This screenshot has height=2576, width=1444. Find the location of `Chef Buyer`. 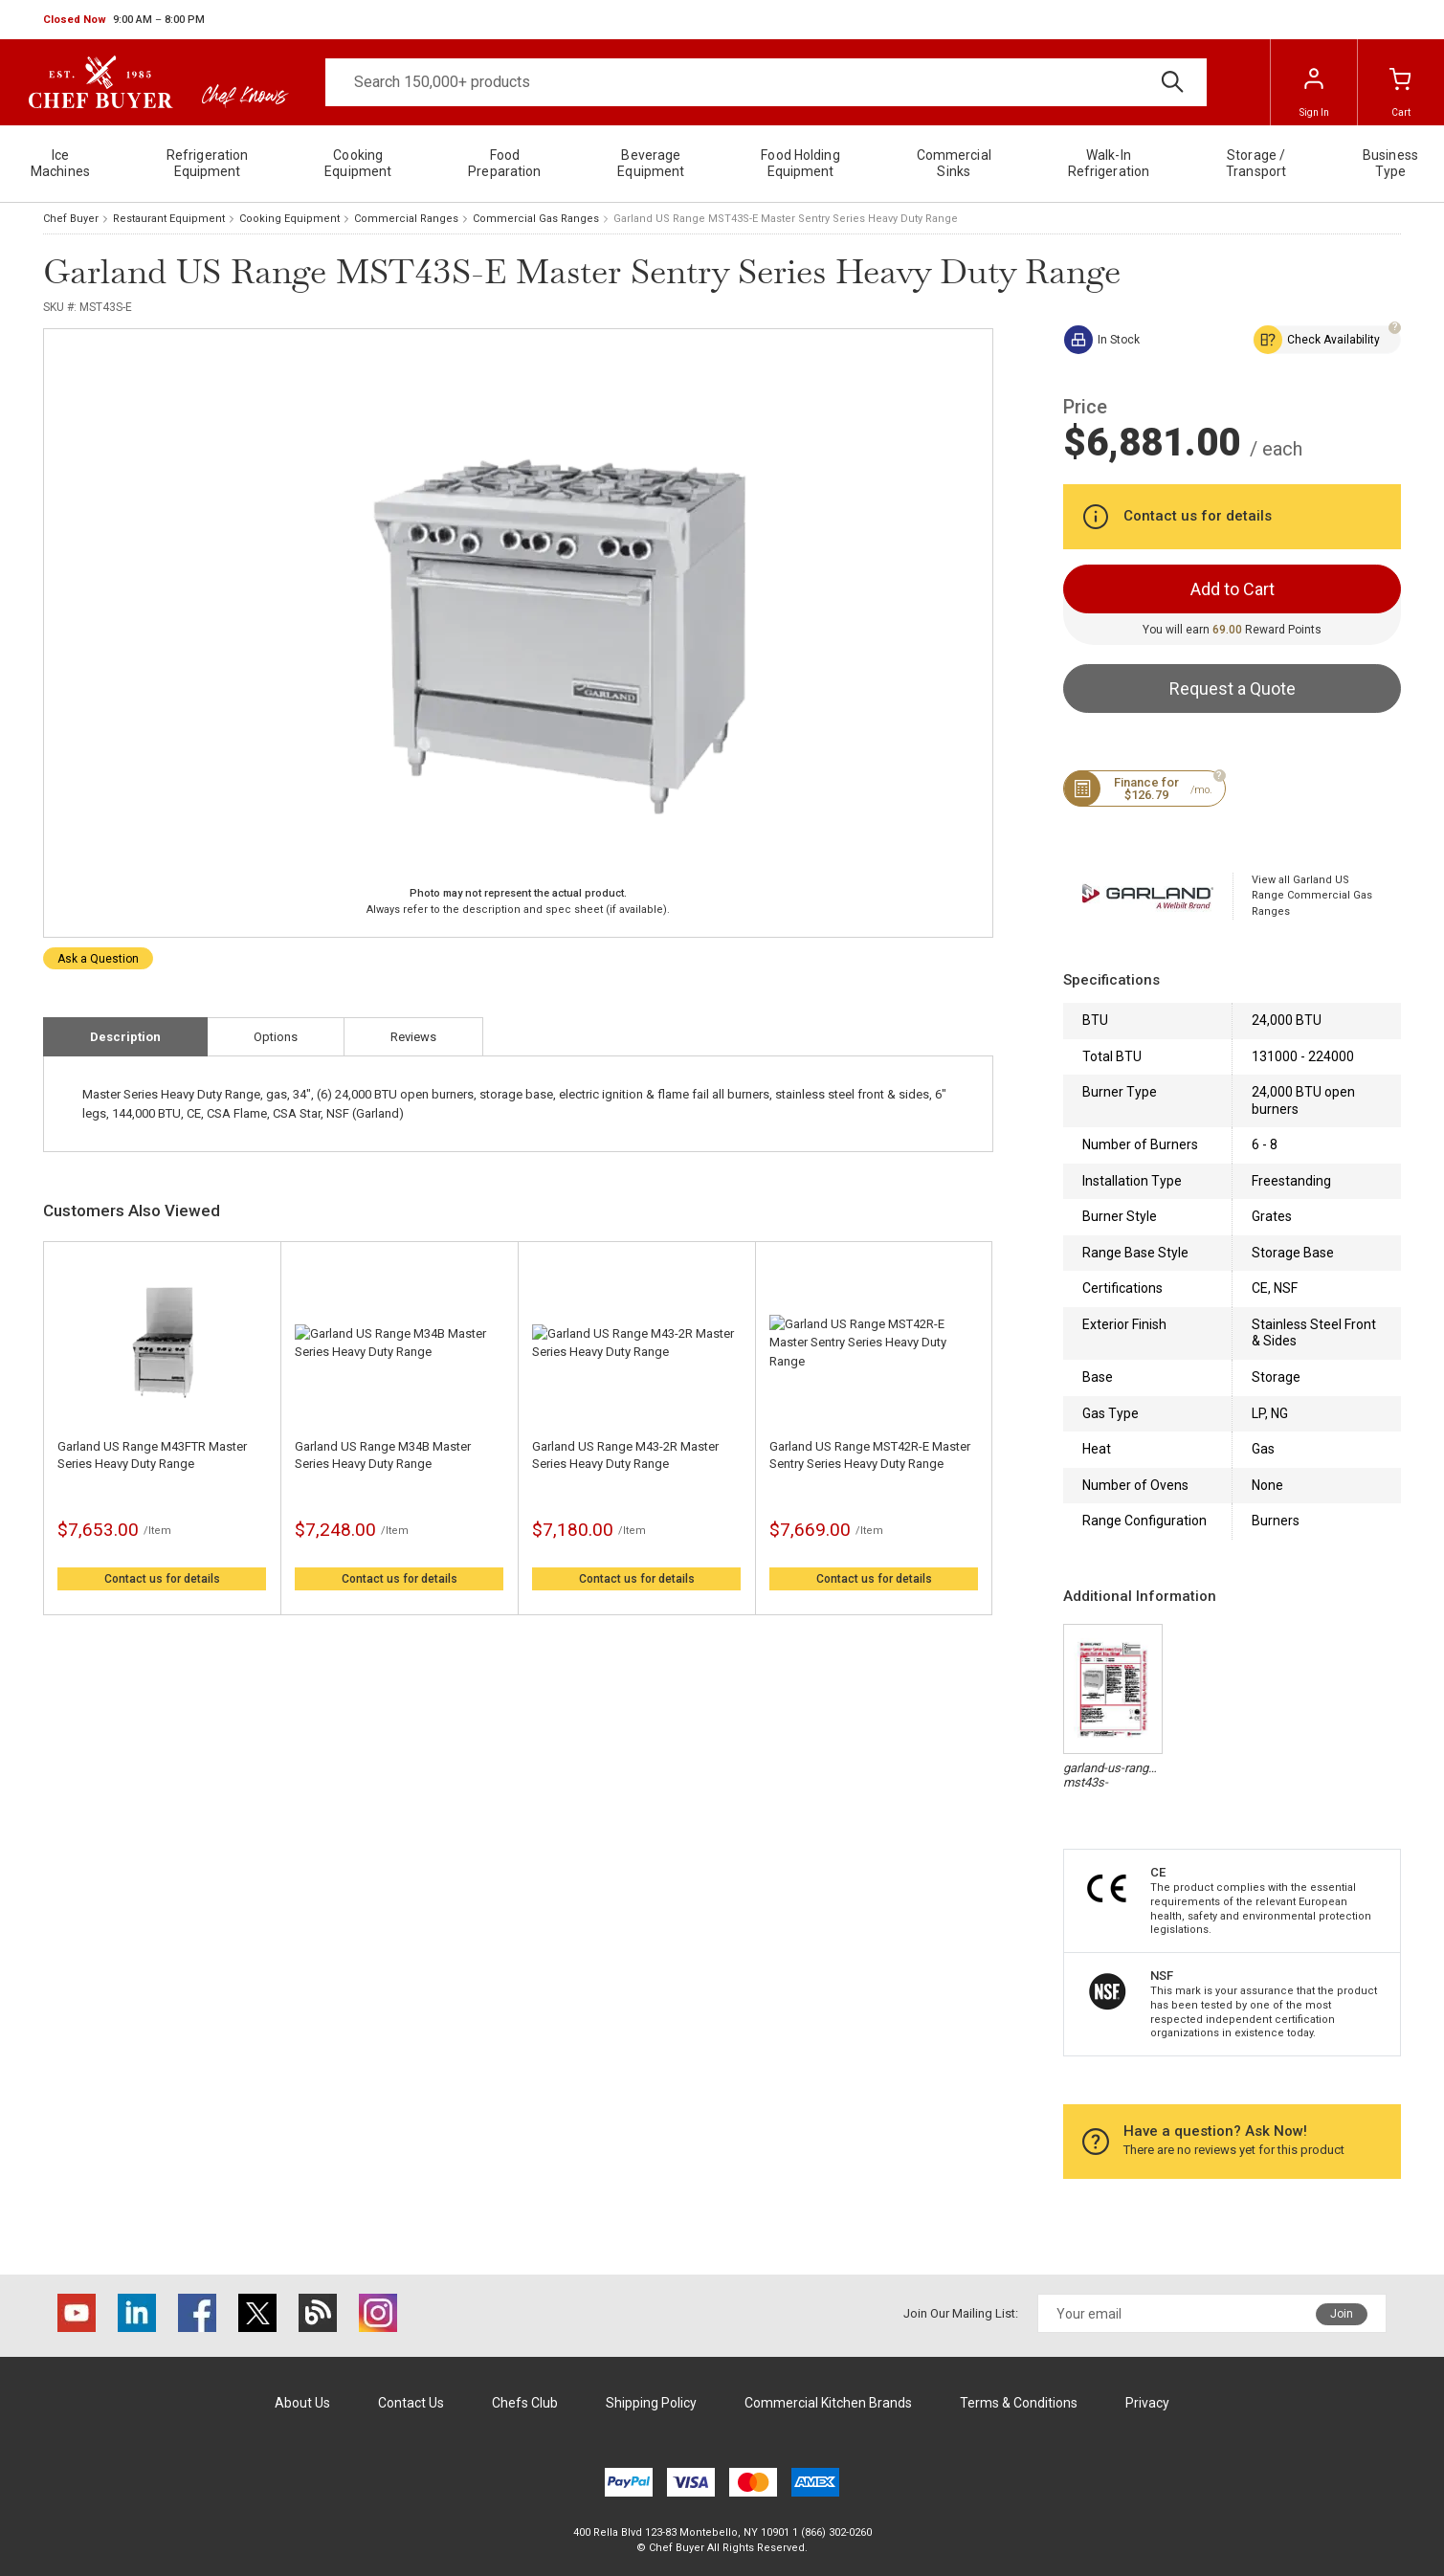

Chef Buyer is located at coordinates (71, 218).